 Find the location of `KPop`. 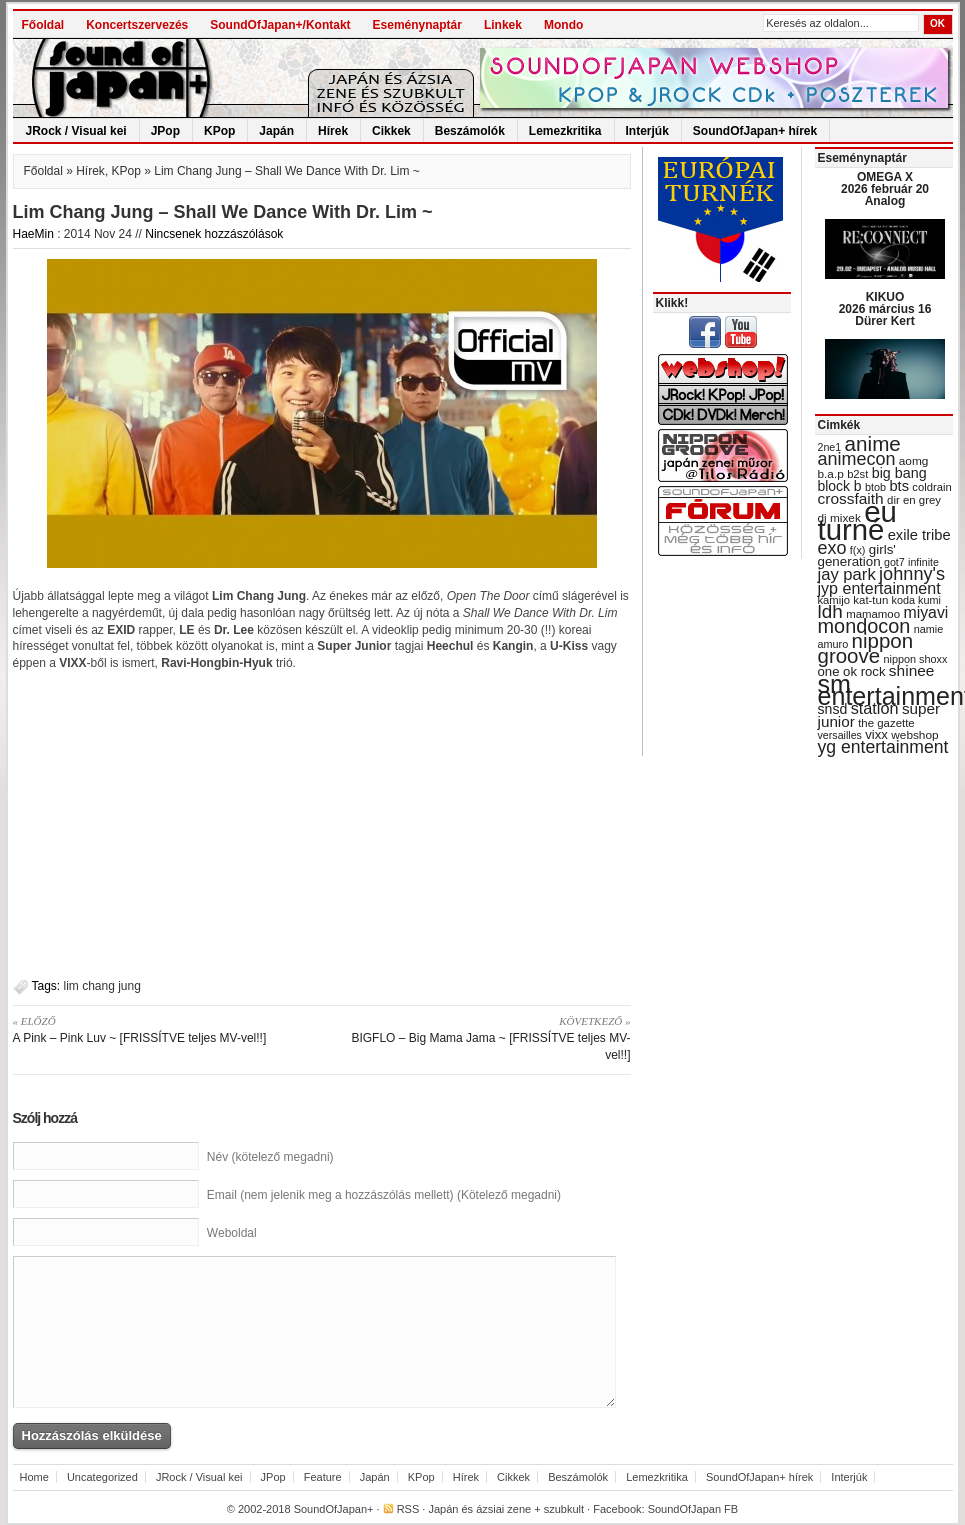

KPop is located at coordinates (219, 131).